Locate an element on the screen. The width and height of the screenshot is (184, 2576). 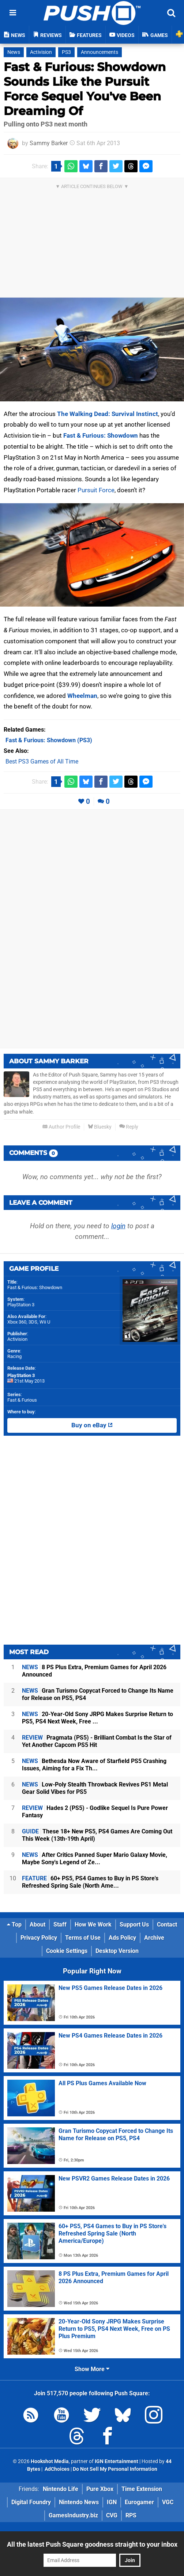
Sammy Barker is located at coordinates (49, 143).